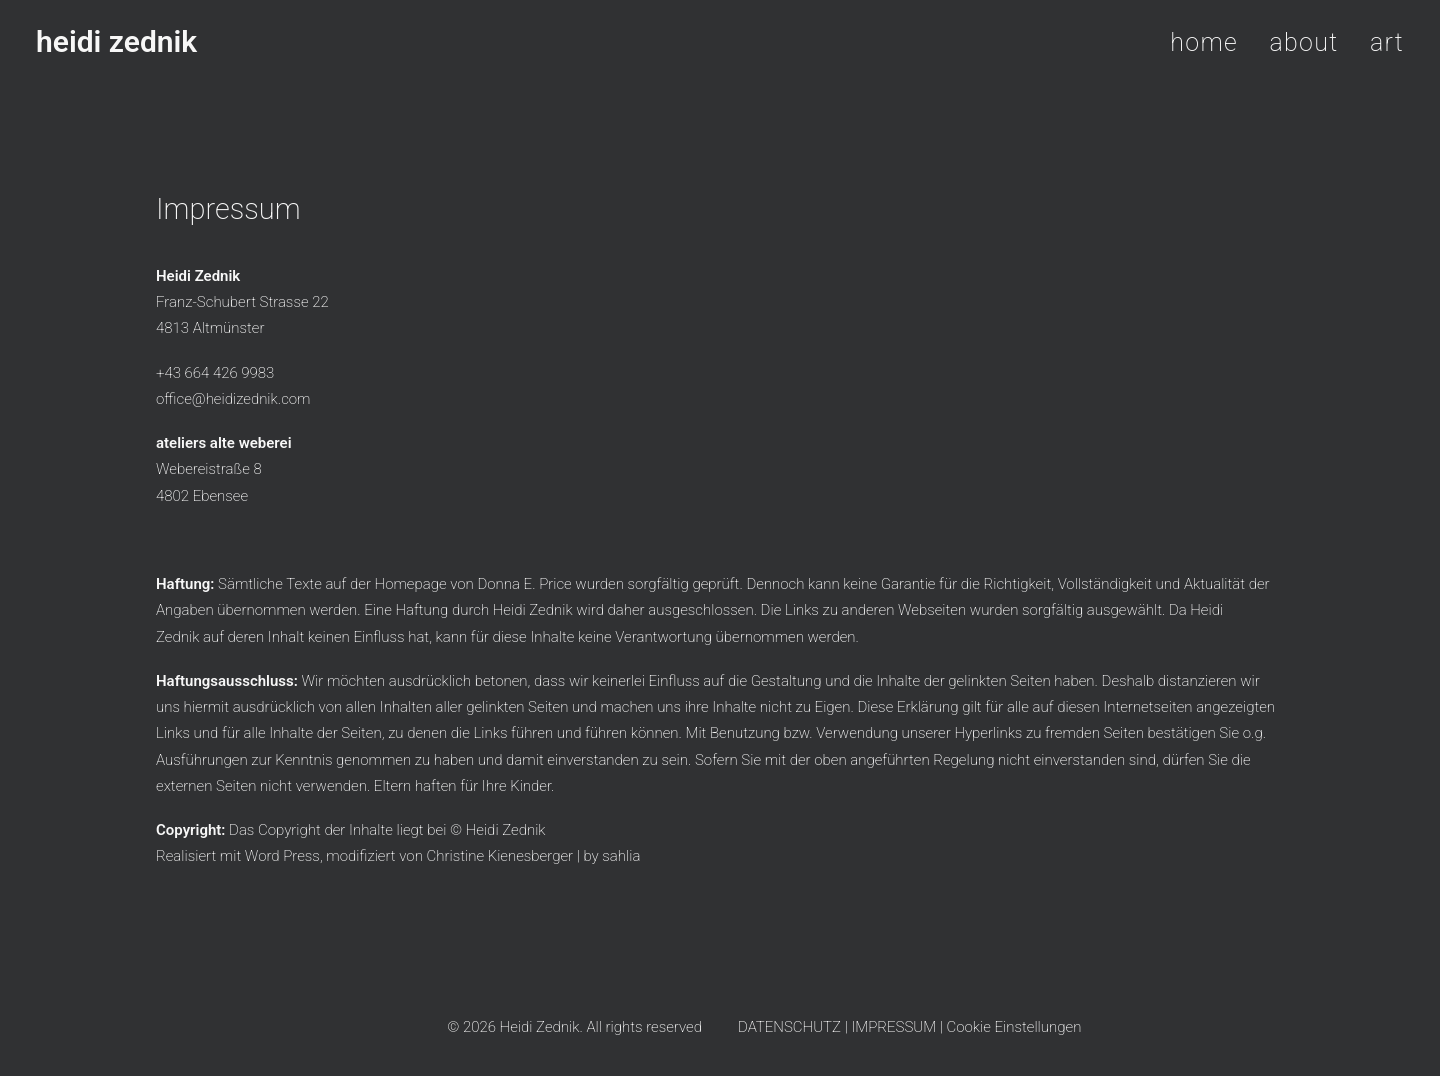 This screenshot has width=1440, height=1076. I want to click on [heidi zednik], so click(116, 42).